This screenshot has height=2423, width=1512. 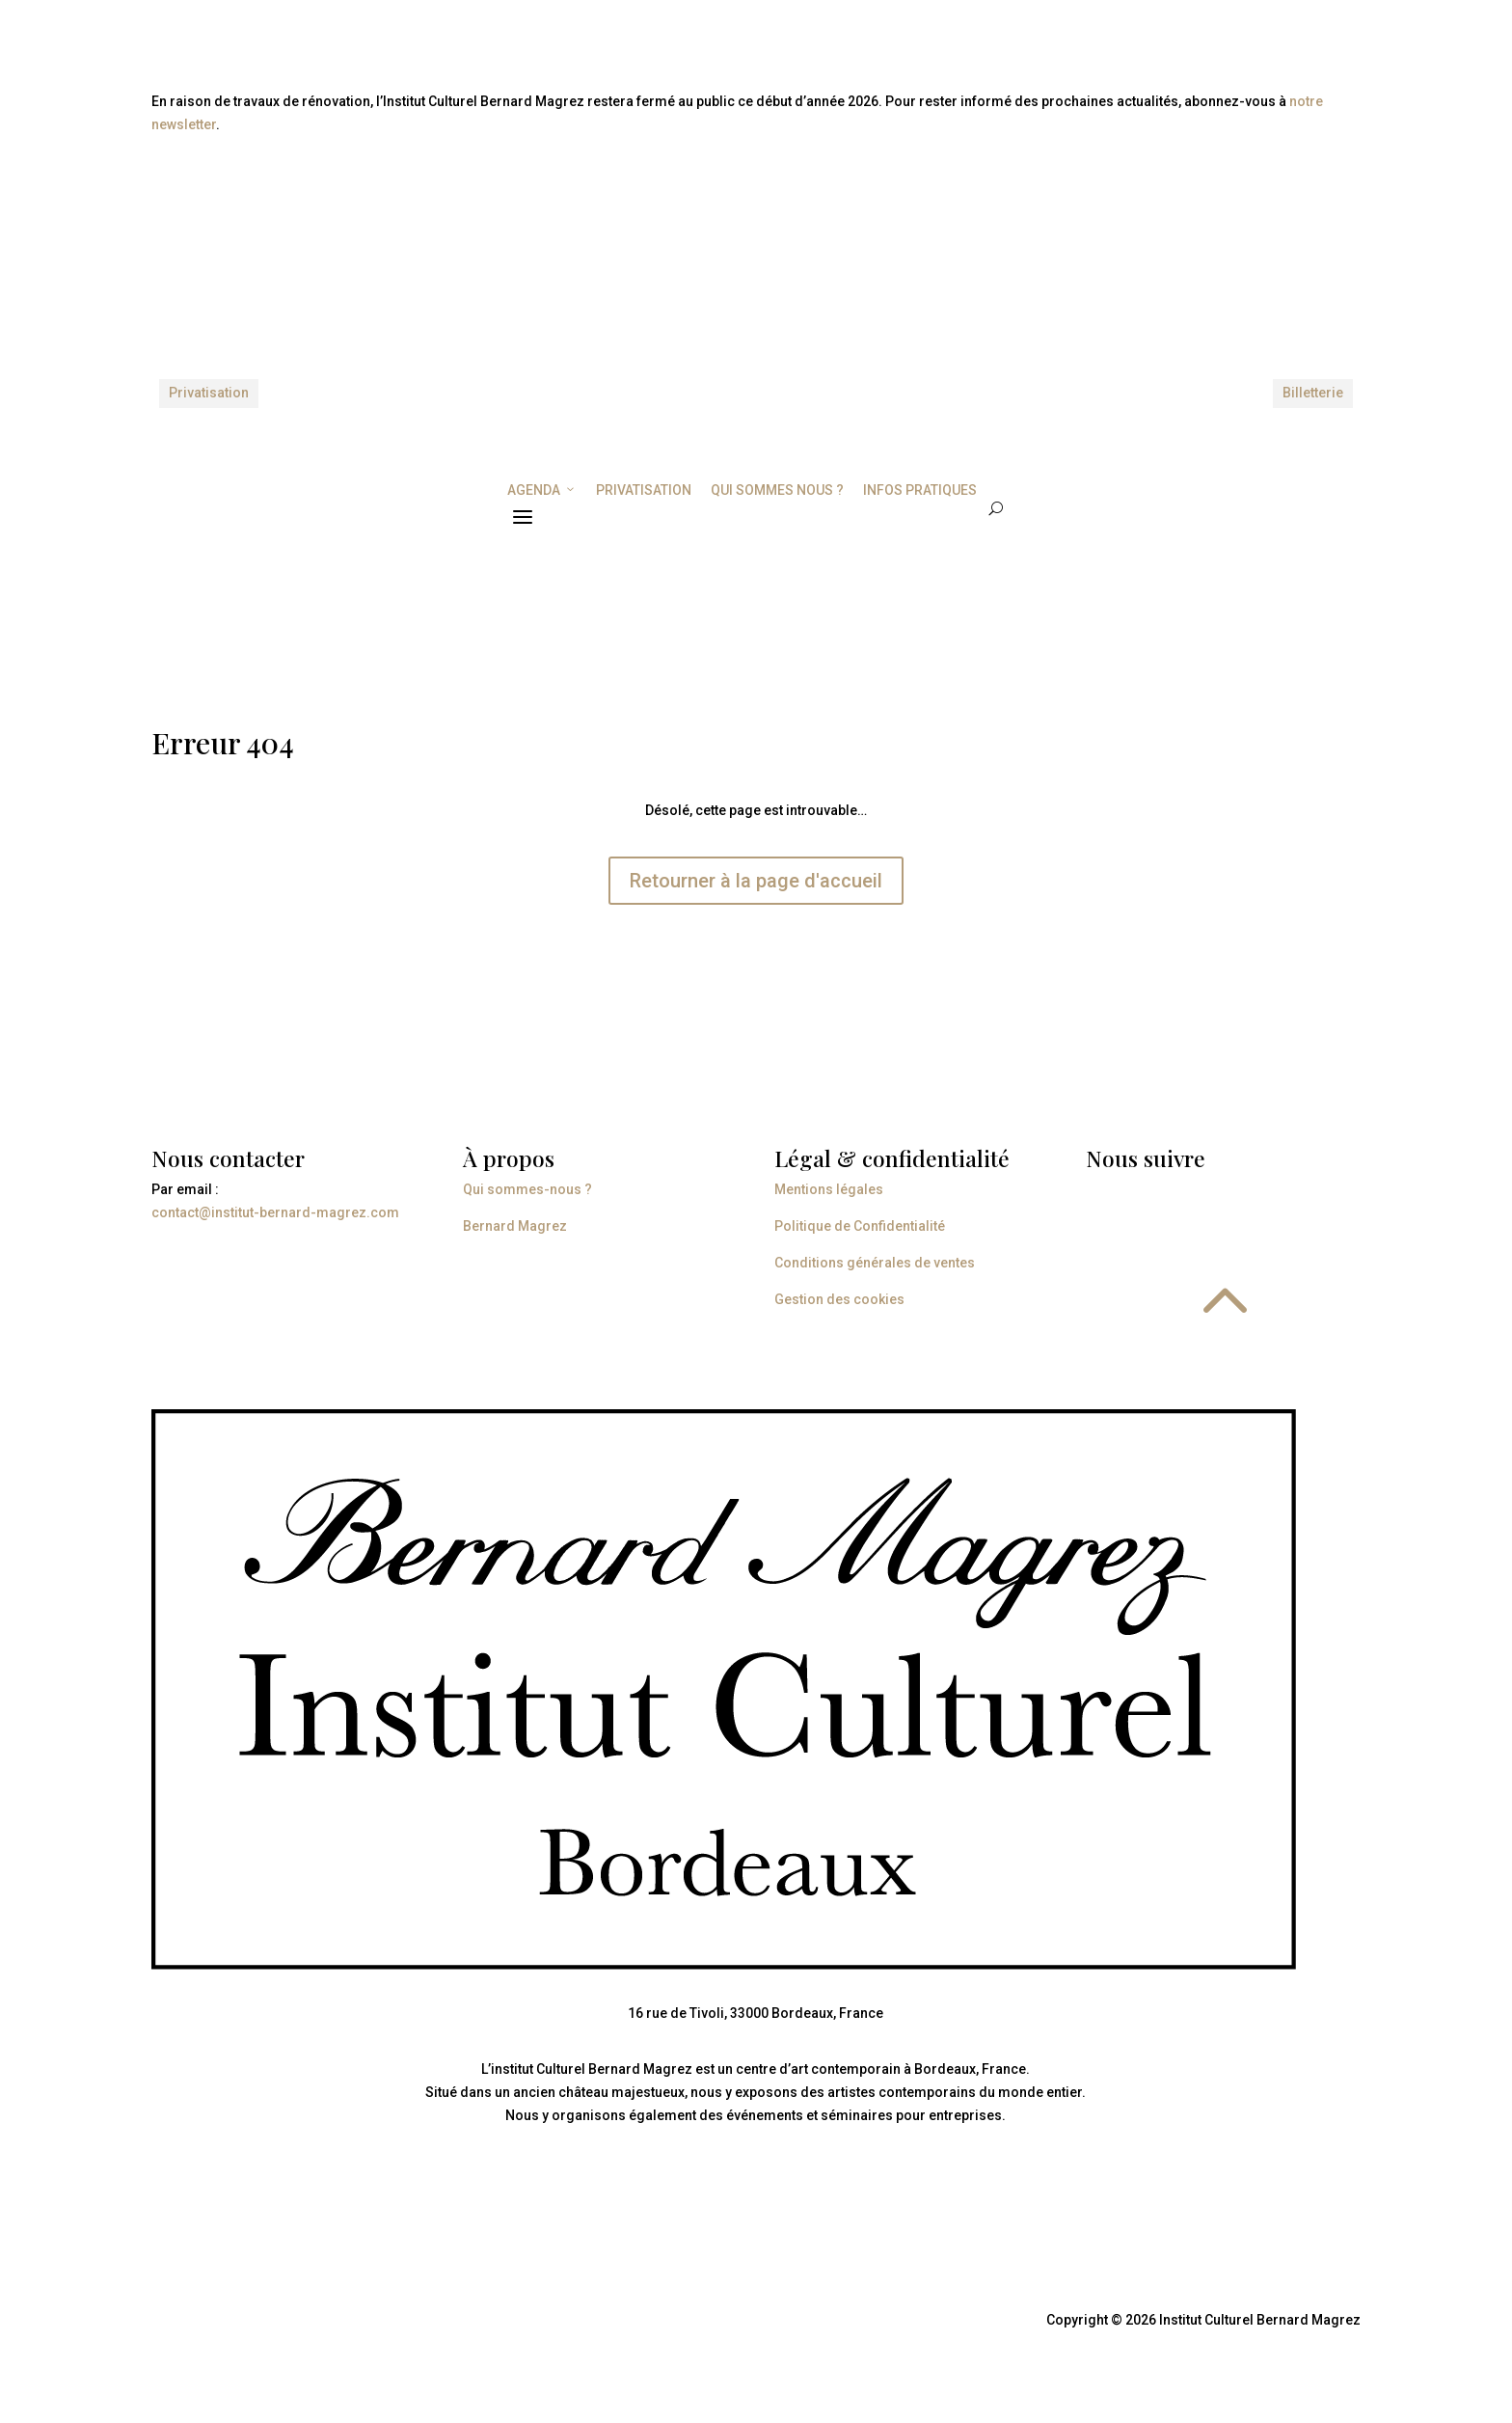 What do you see at coordinates (275, 1212) in the screenshot?
I see `contact@institut-bernard-magrez.com` at bounding box center [275, 1212].